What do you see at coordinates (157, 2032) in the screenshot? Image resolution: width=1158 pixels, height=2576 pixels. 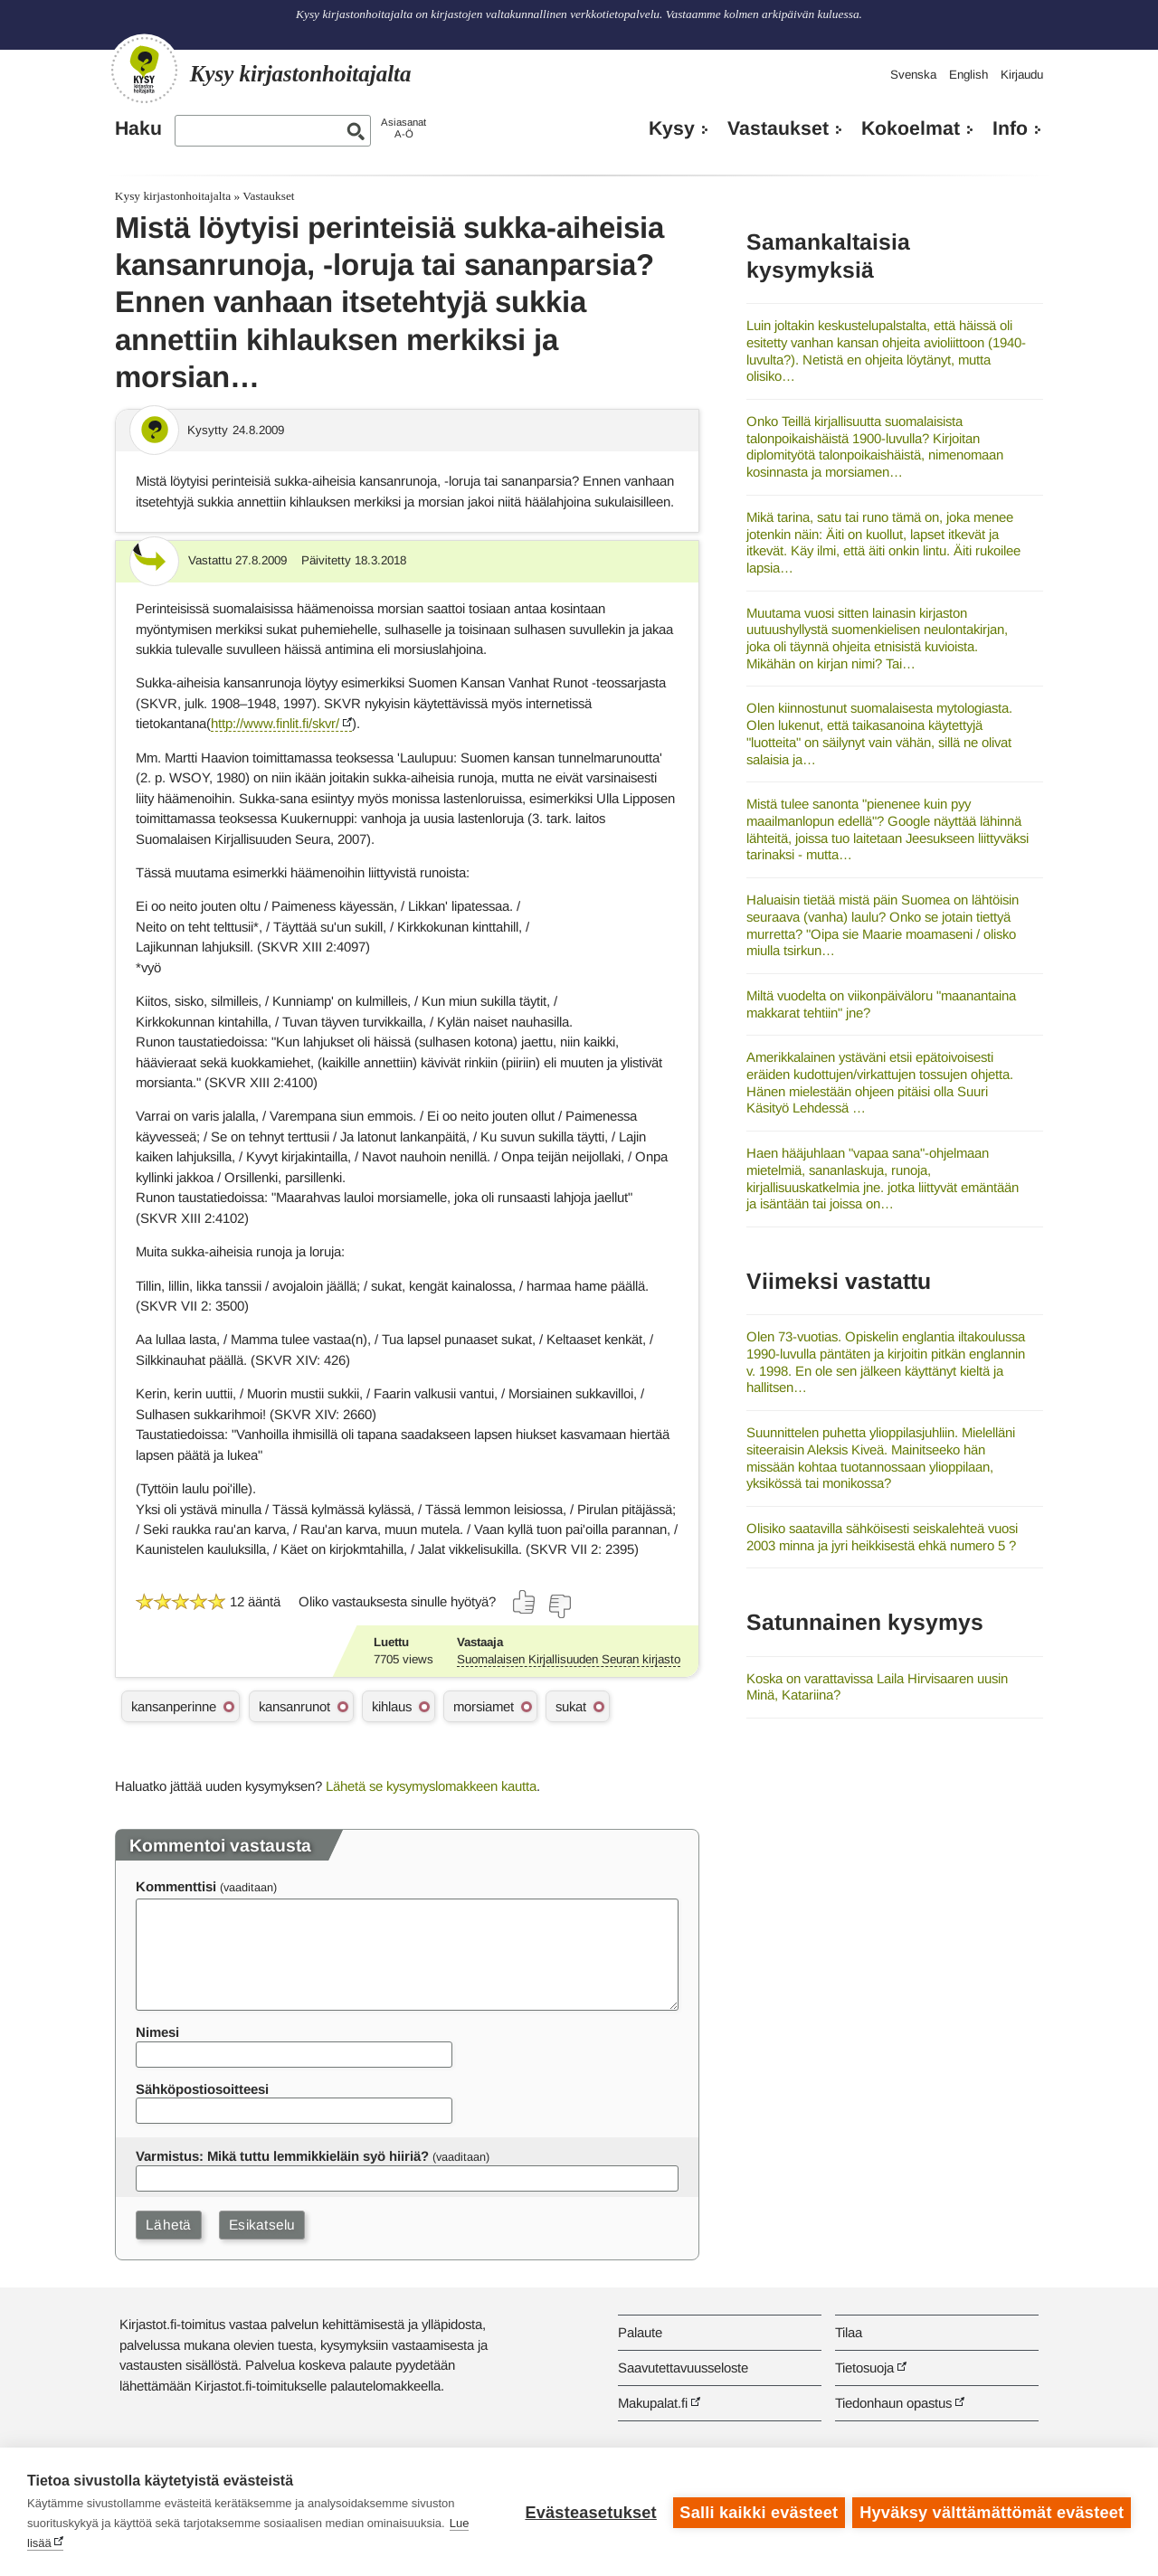 I see `Nimesi` at bounding box center [157, 2032].